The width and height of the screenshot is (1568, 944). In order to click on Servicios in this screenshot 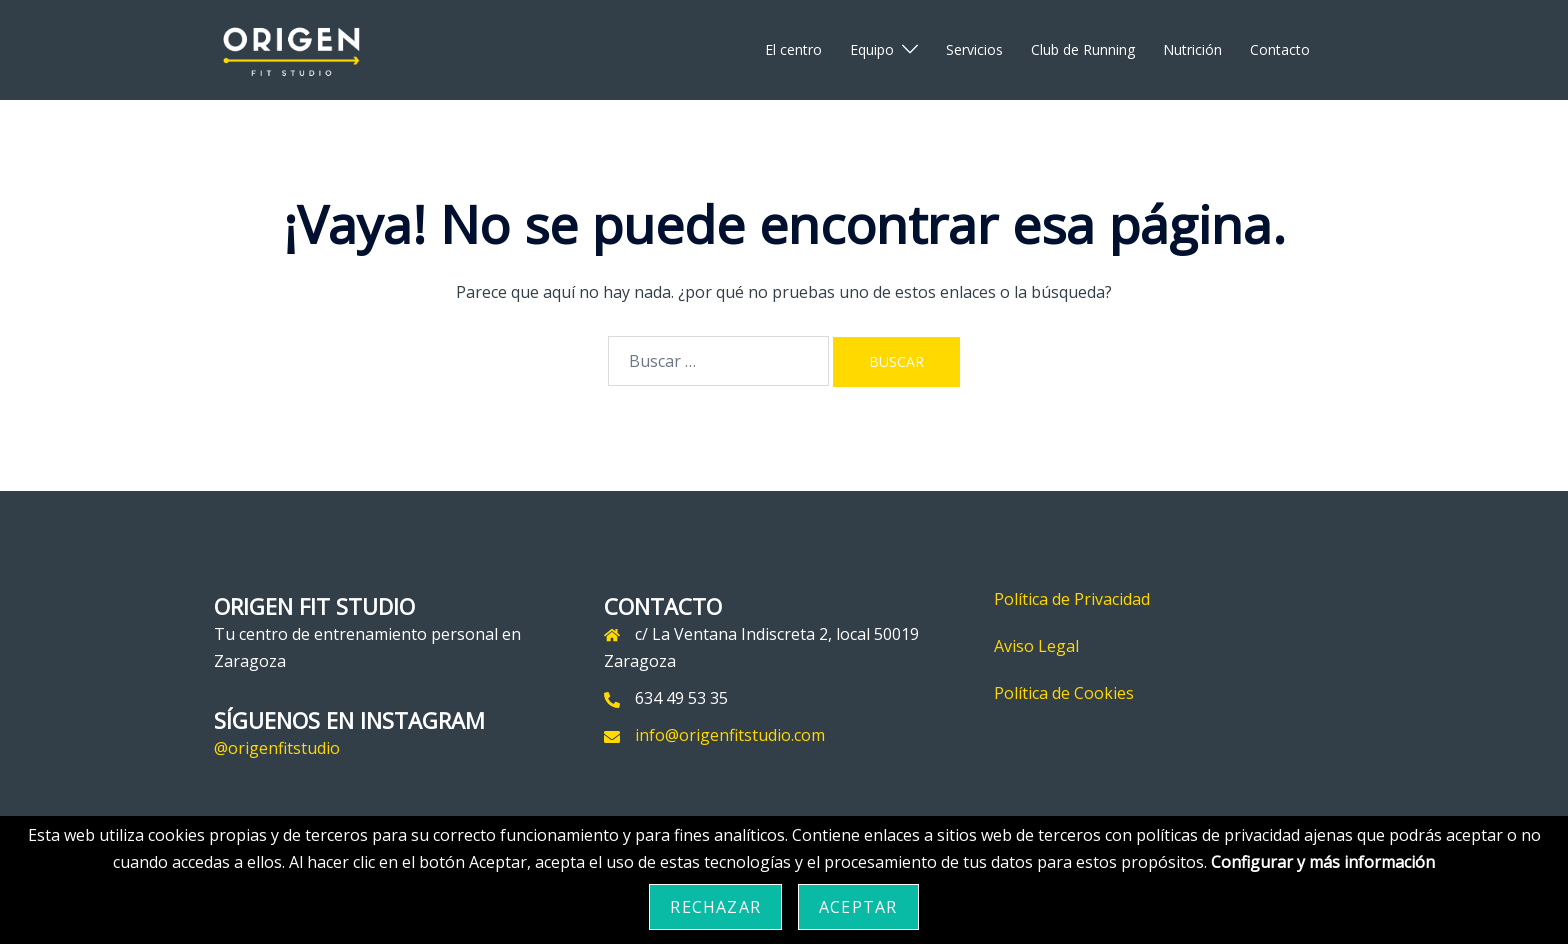, I will do `click(974, 49)`.